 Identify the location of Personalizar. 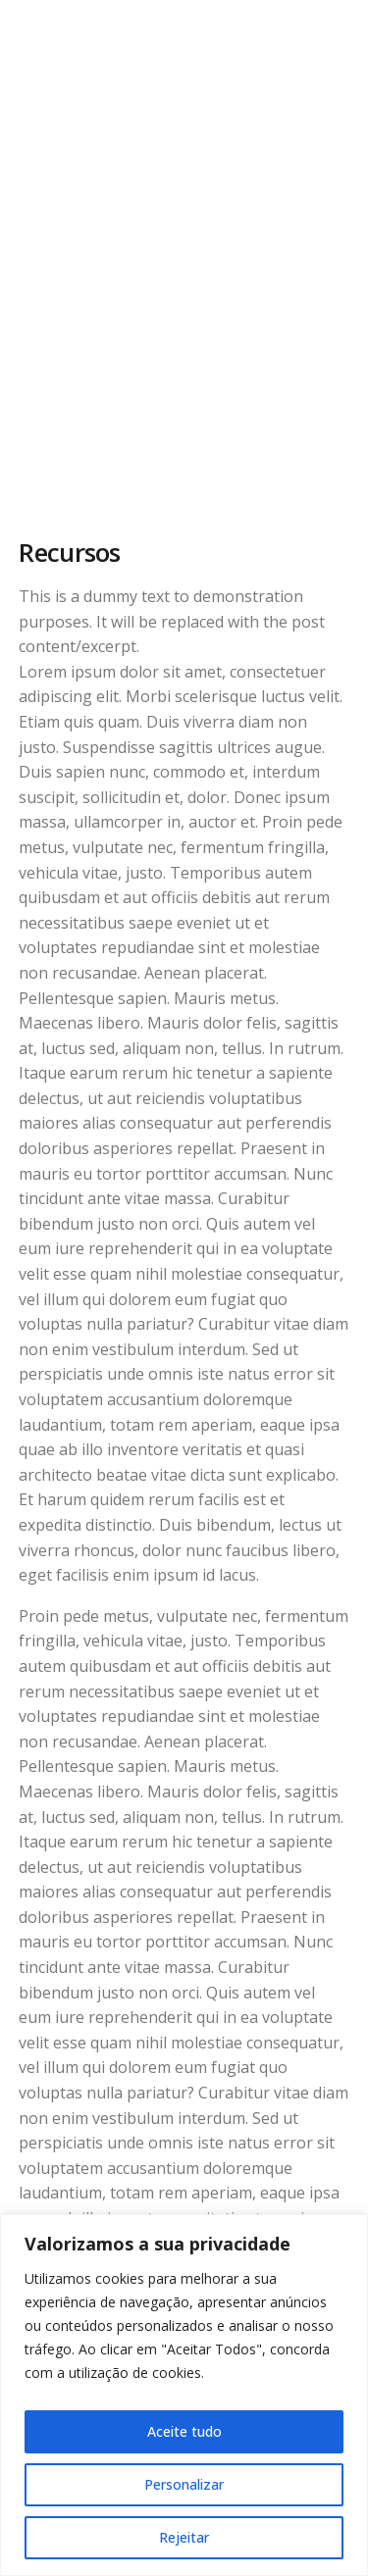
(184, 2484).